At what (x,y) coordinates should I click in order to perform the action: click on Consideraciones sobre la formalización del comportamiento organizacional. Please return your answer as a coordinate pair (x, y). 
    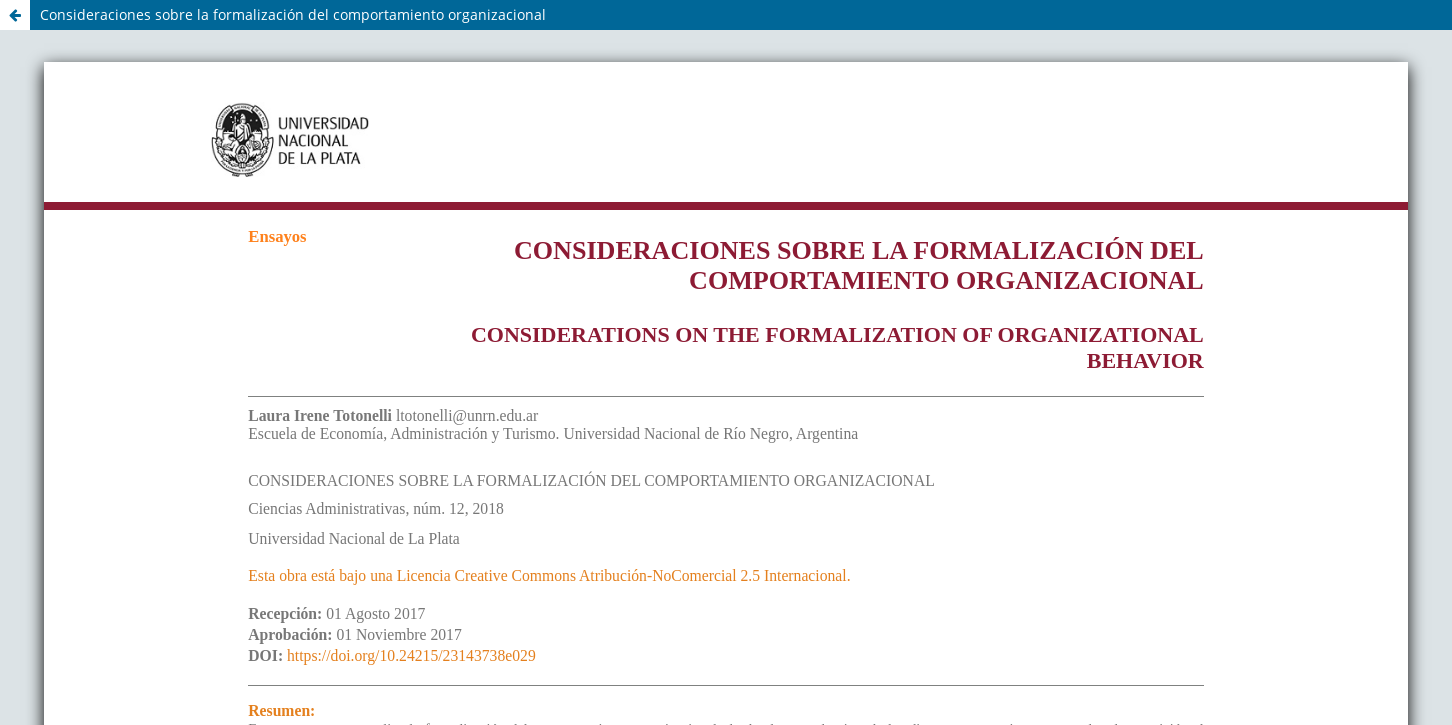
    Looking at the image, I should click on (293, 14).